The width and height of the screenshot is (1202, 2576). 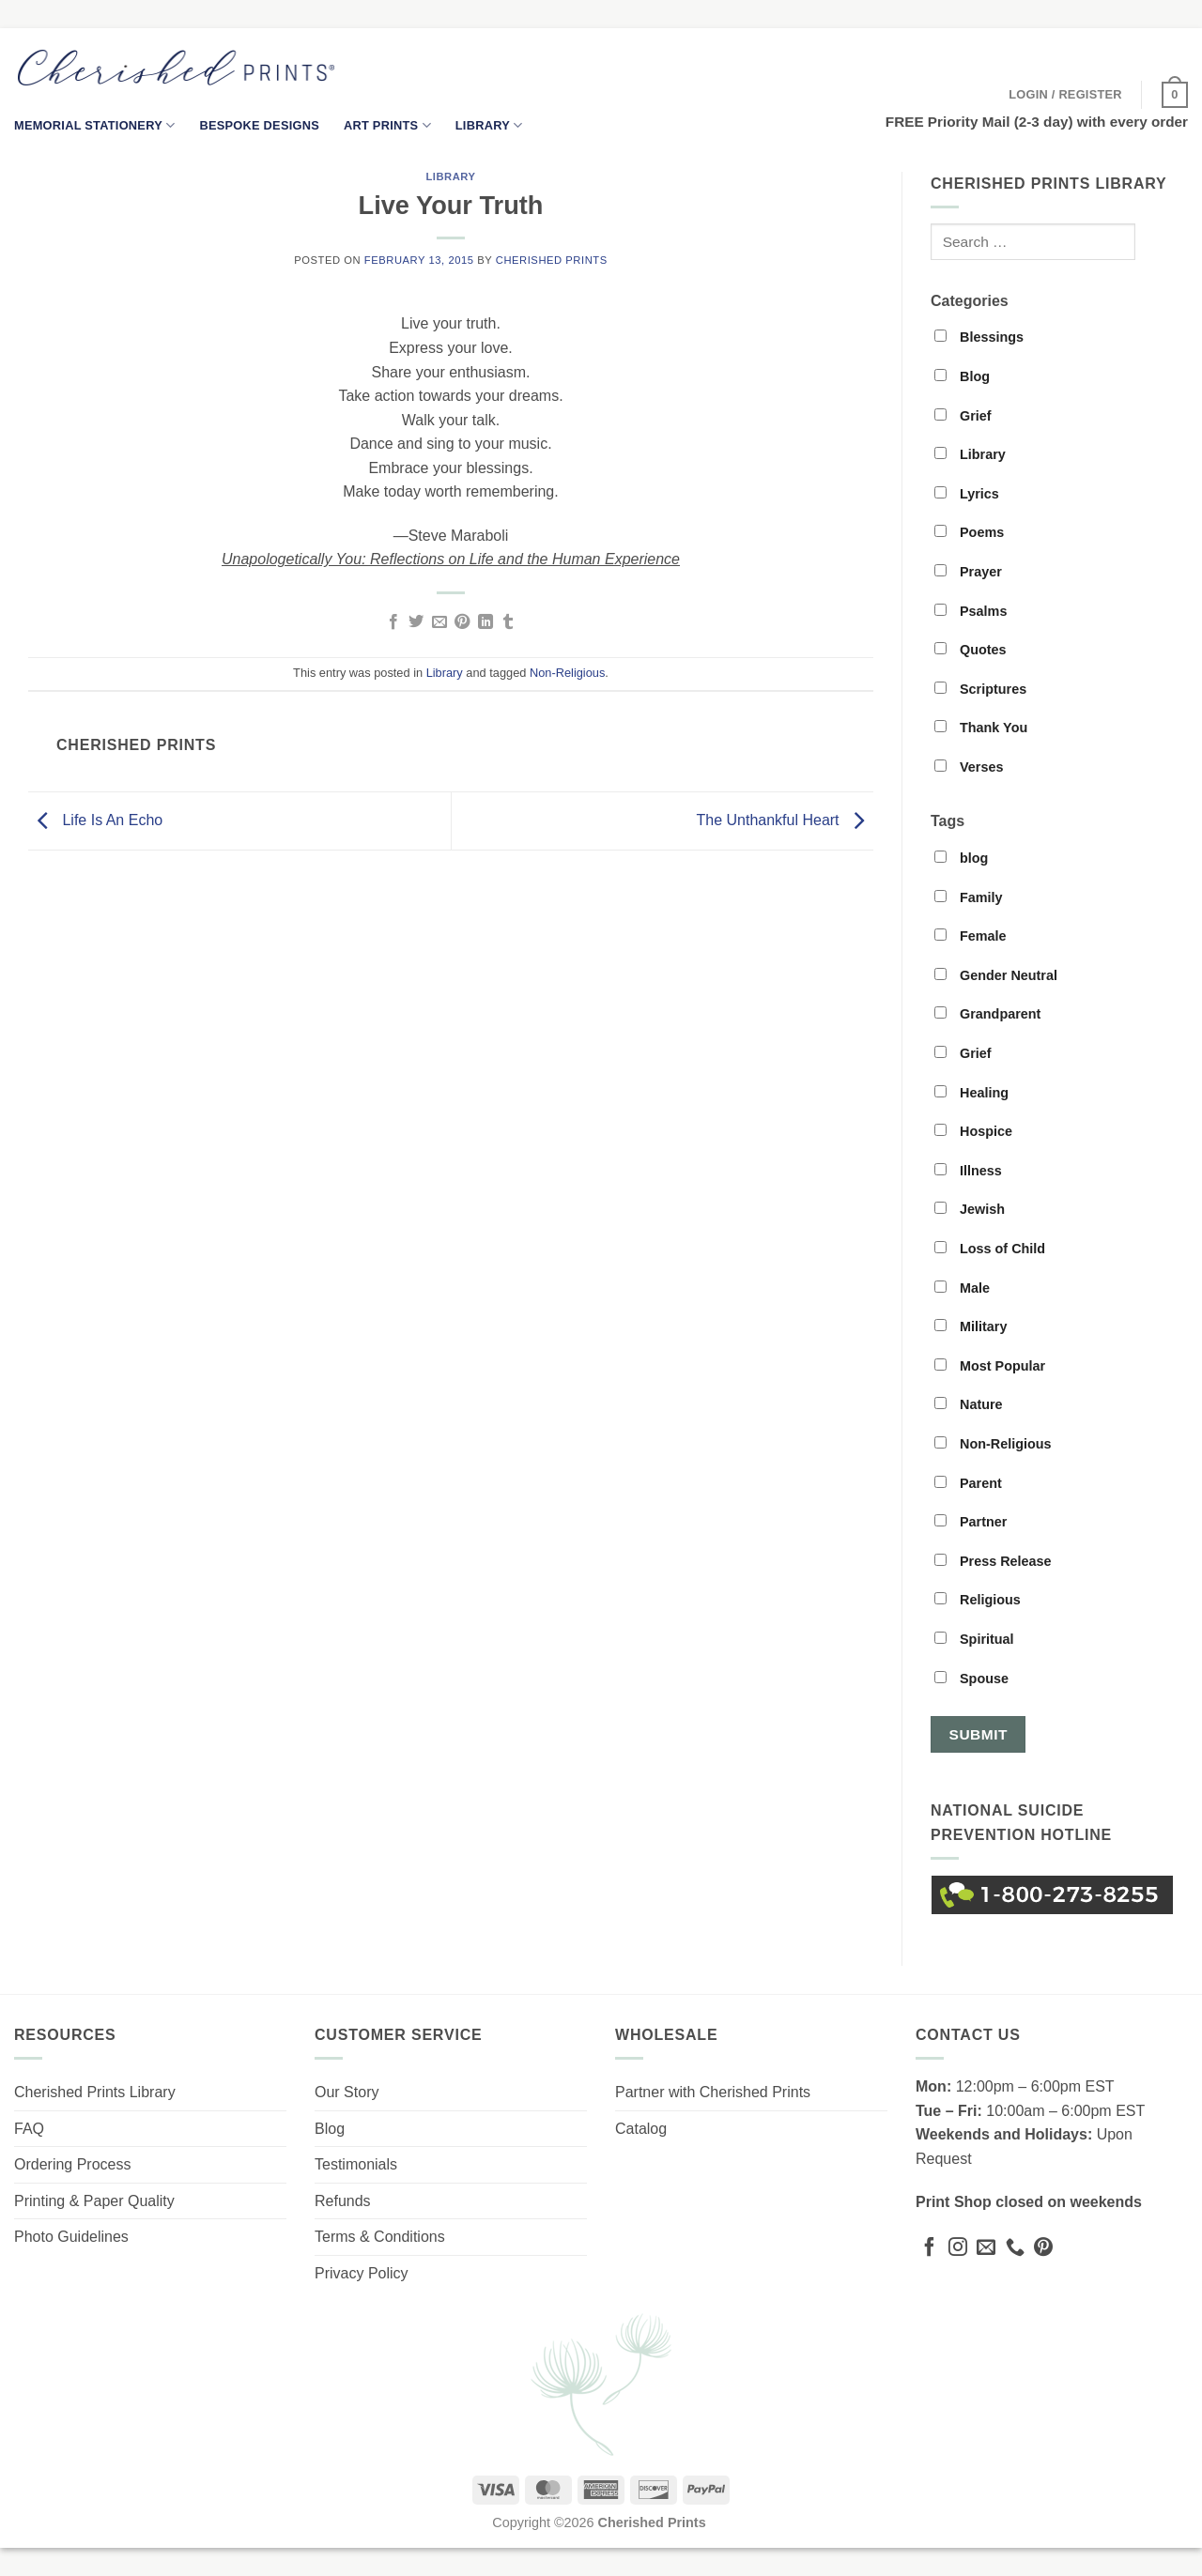 I want to click on Art Prints, so click(x=387, y=125).